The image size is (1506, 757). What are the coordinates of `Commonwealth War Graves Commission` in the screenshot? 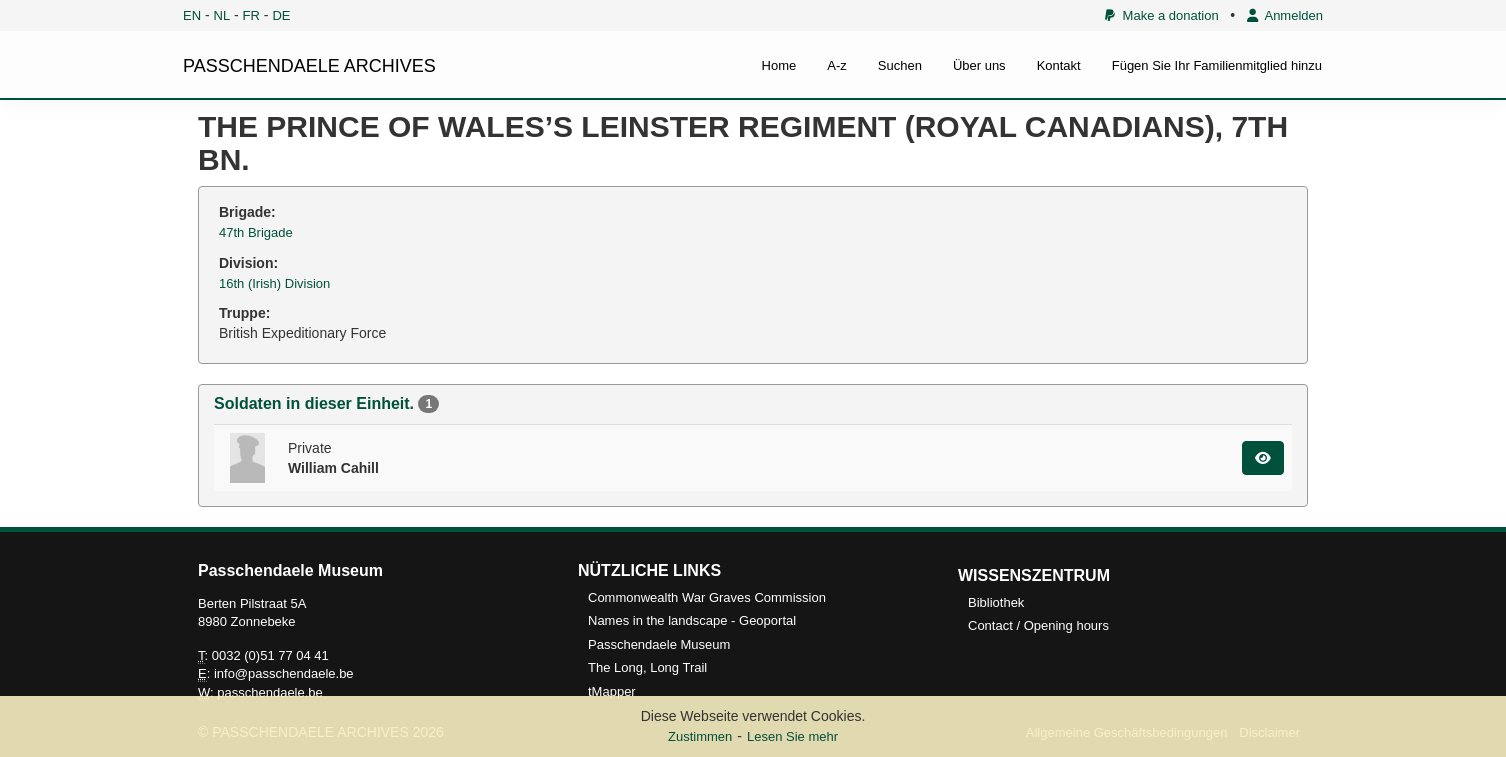 It's located at (707, 597).